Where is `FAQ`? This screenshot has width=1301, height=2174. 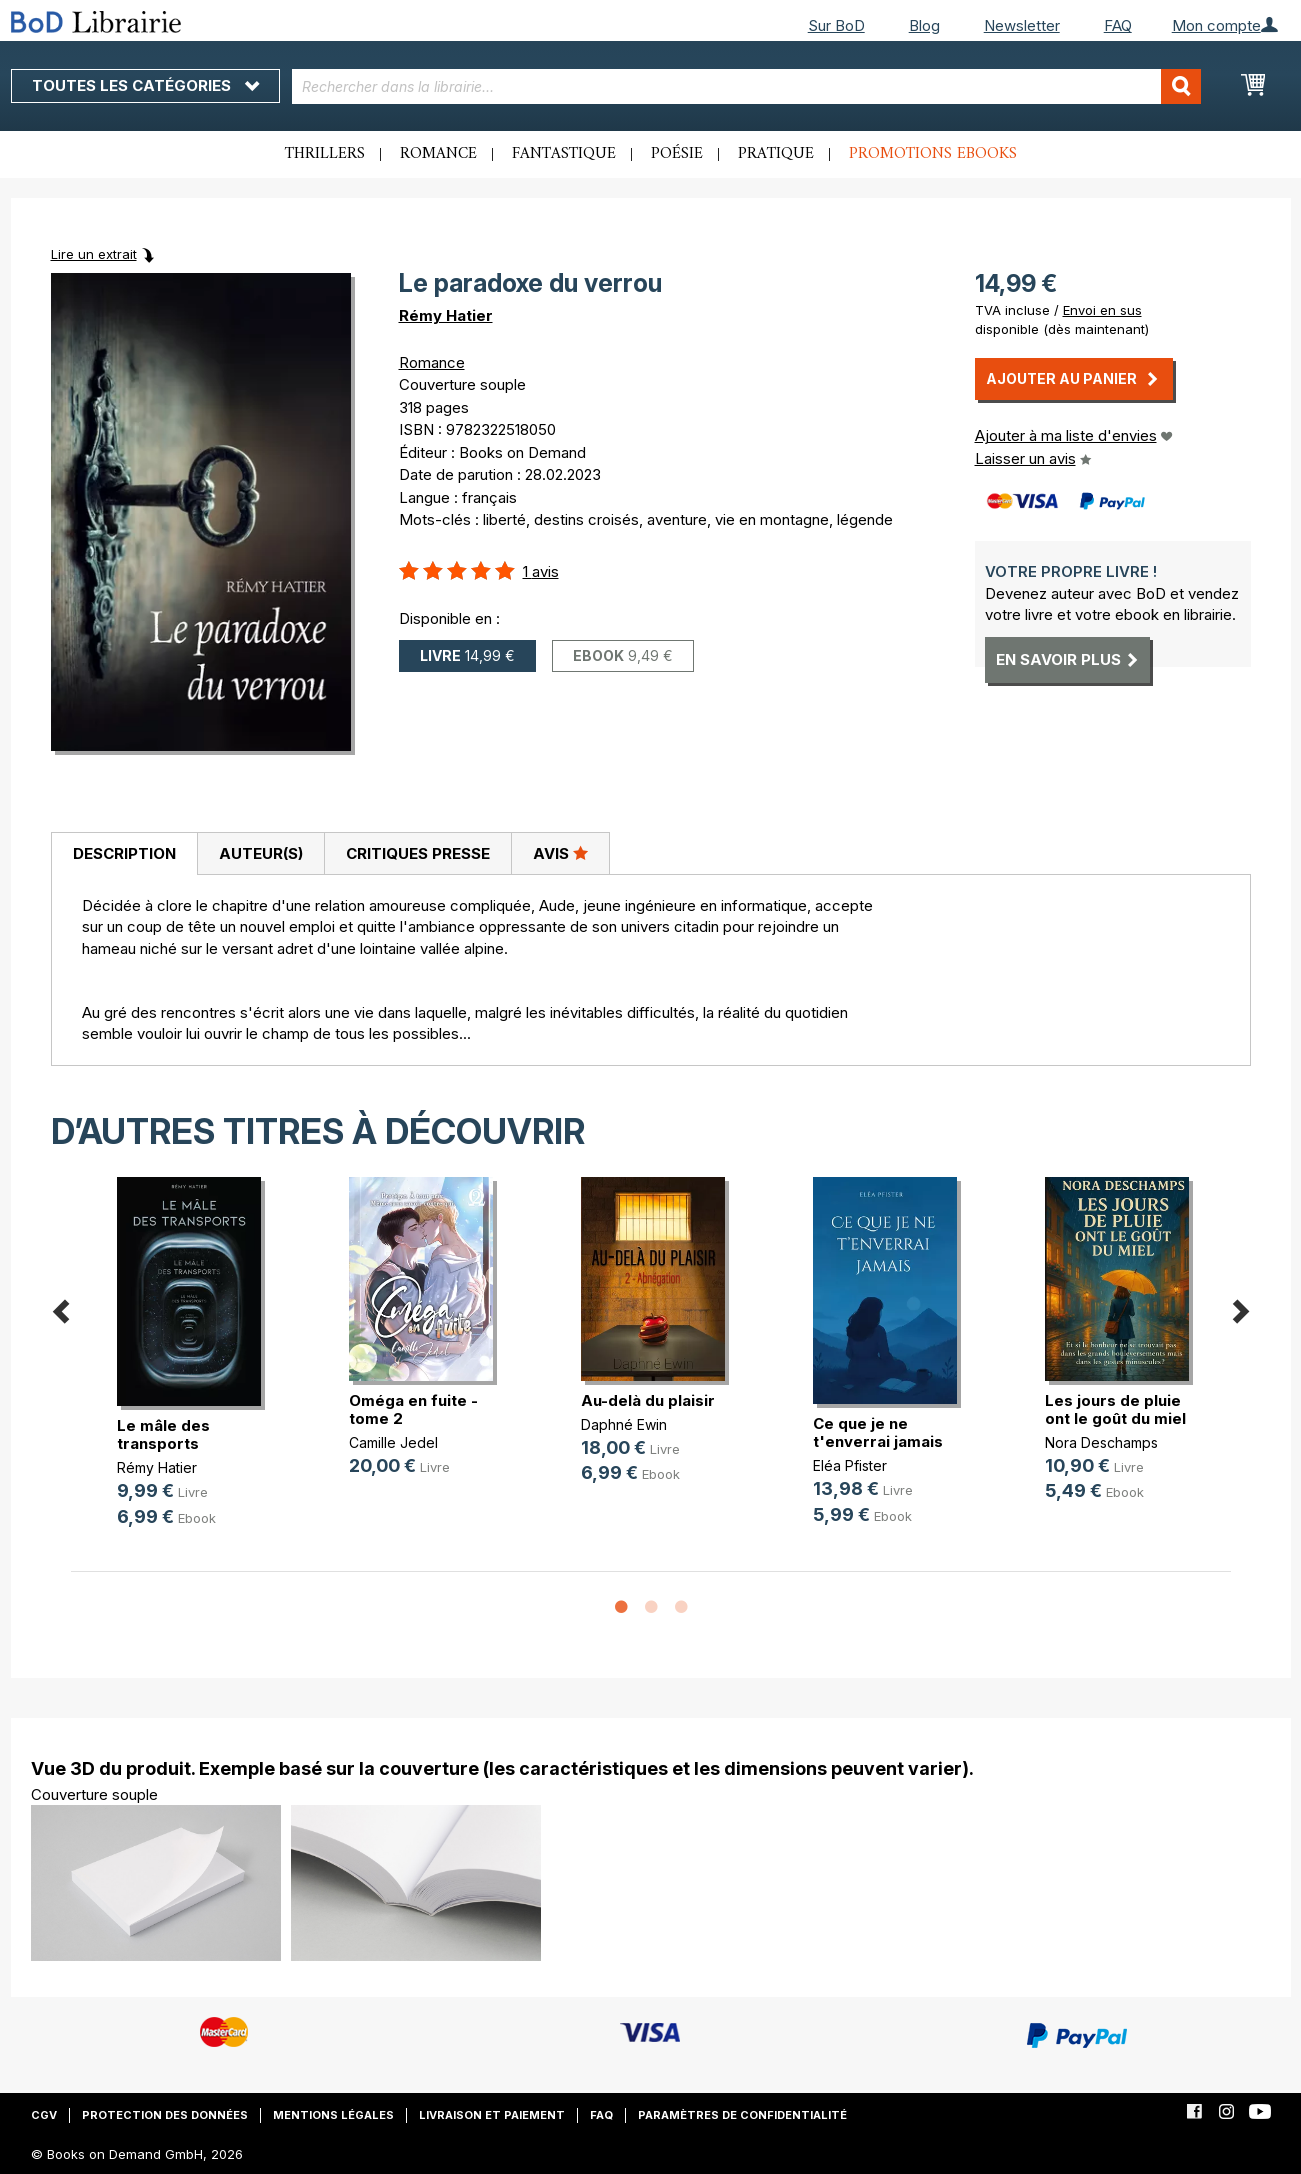
FAQ is located at coordinates (1118, 25).